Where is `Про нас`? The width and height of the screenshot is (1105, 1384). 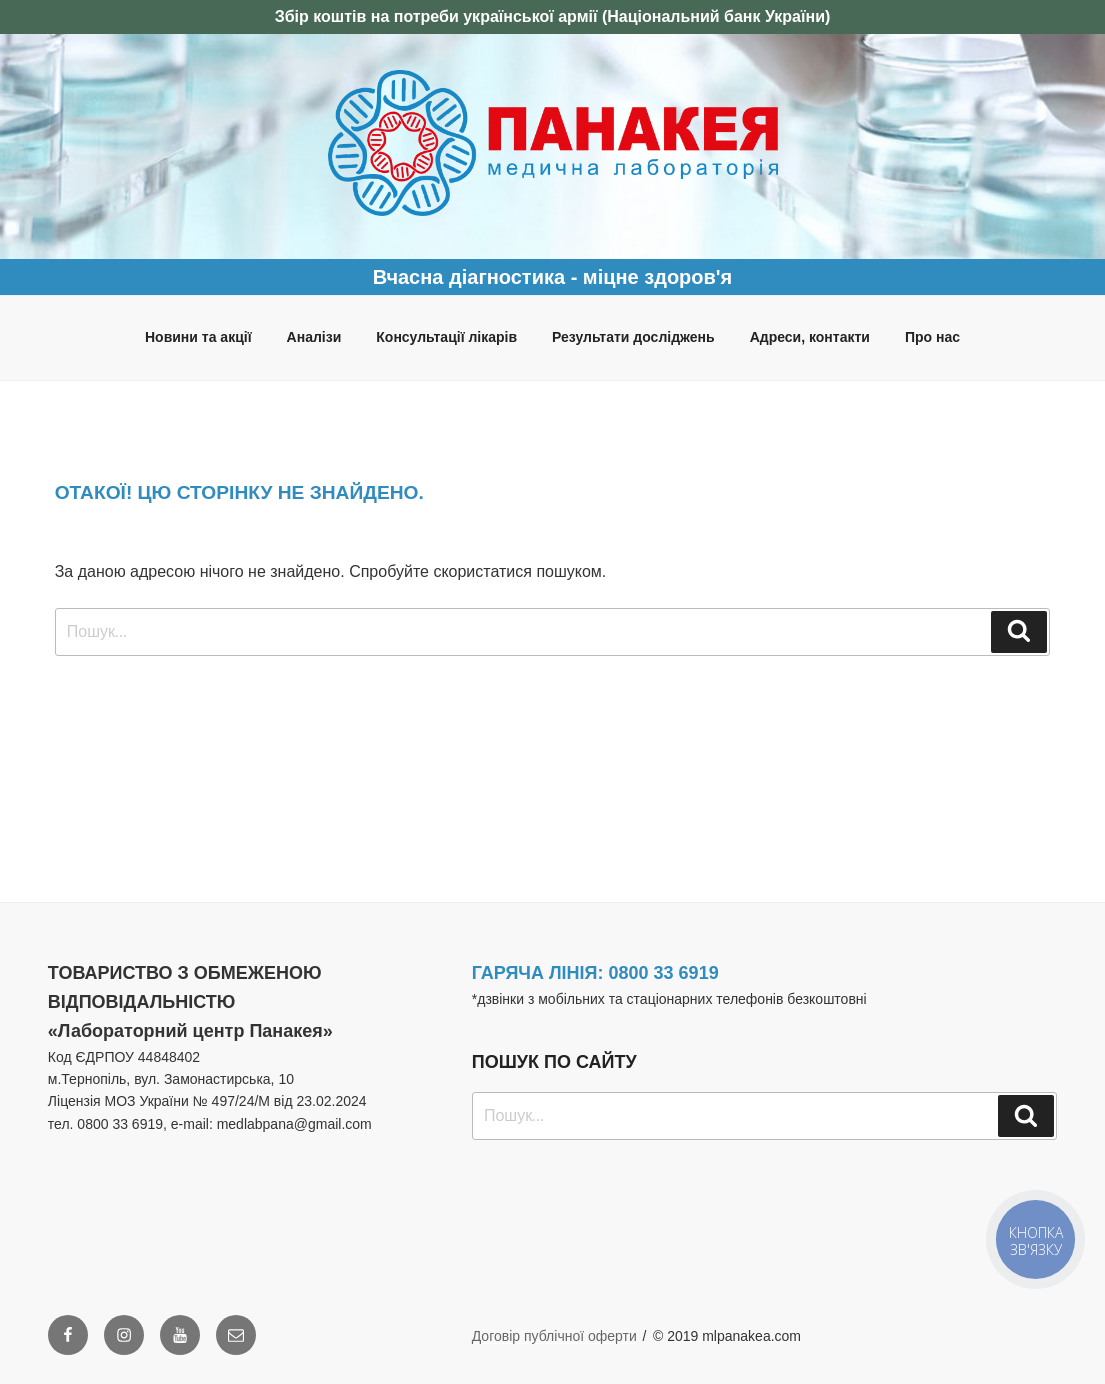 Про нас is located at coordinates (932, 337).